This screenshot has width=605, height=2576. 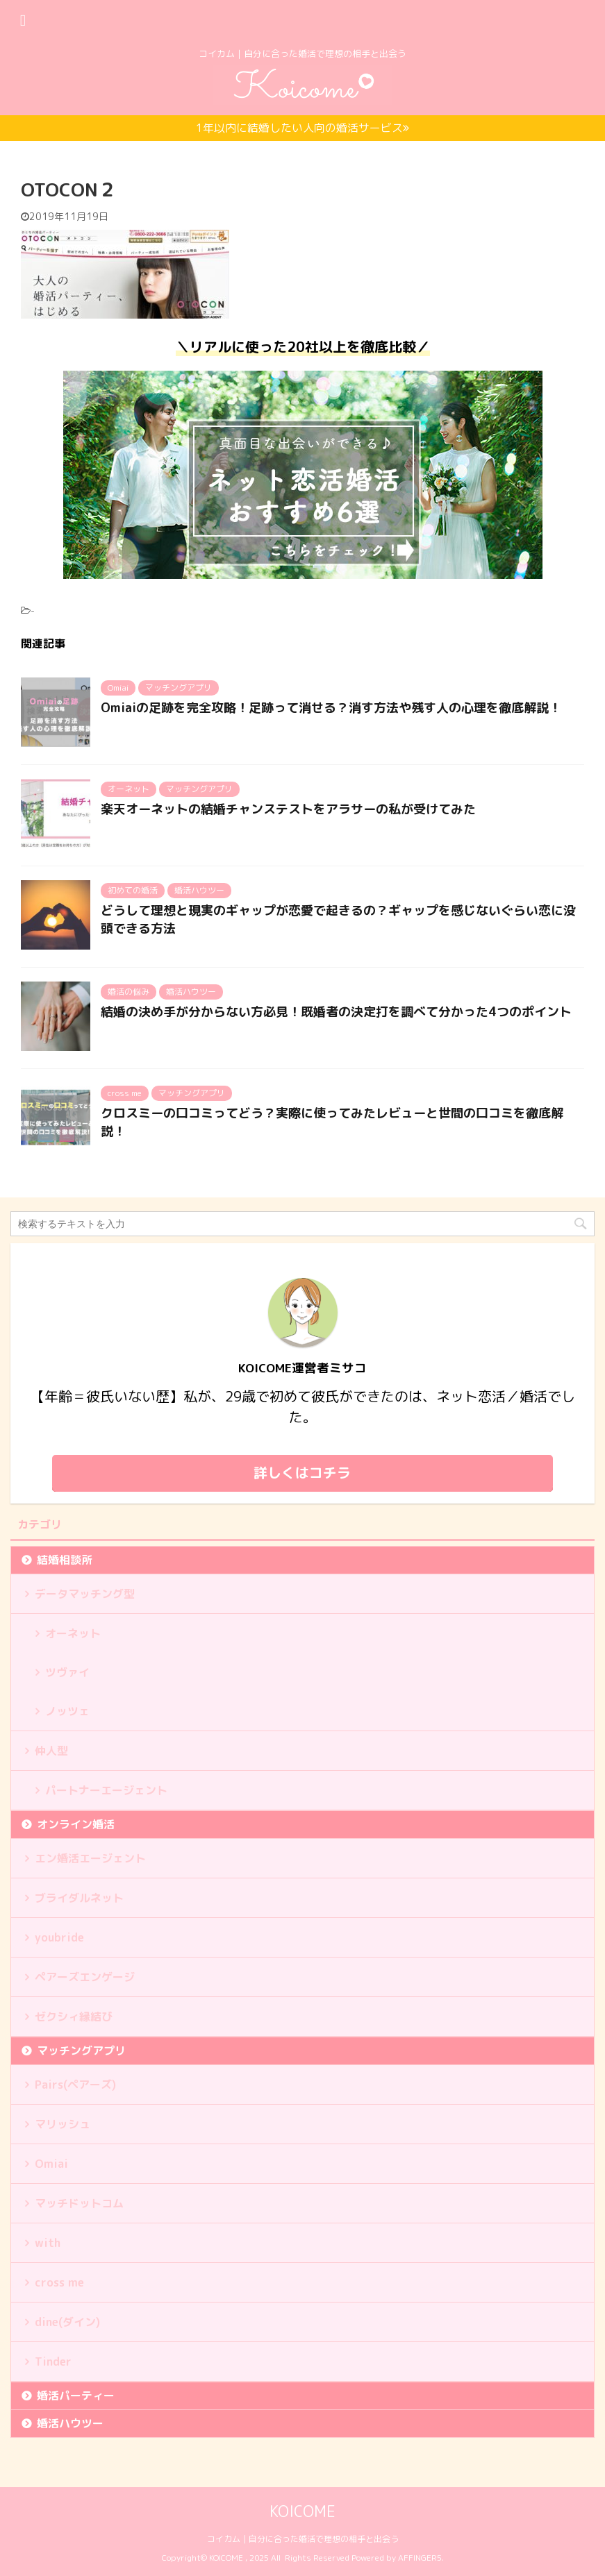 What do you see at coordinates (53, 2361) in the screenshot?
I see `Tinder` at bounding box center [53, 2361].